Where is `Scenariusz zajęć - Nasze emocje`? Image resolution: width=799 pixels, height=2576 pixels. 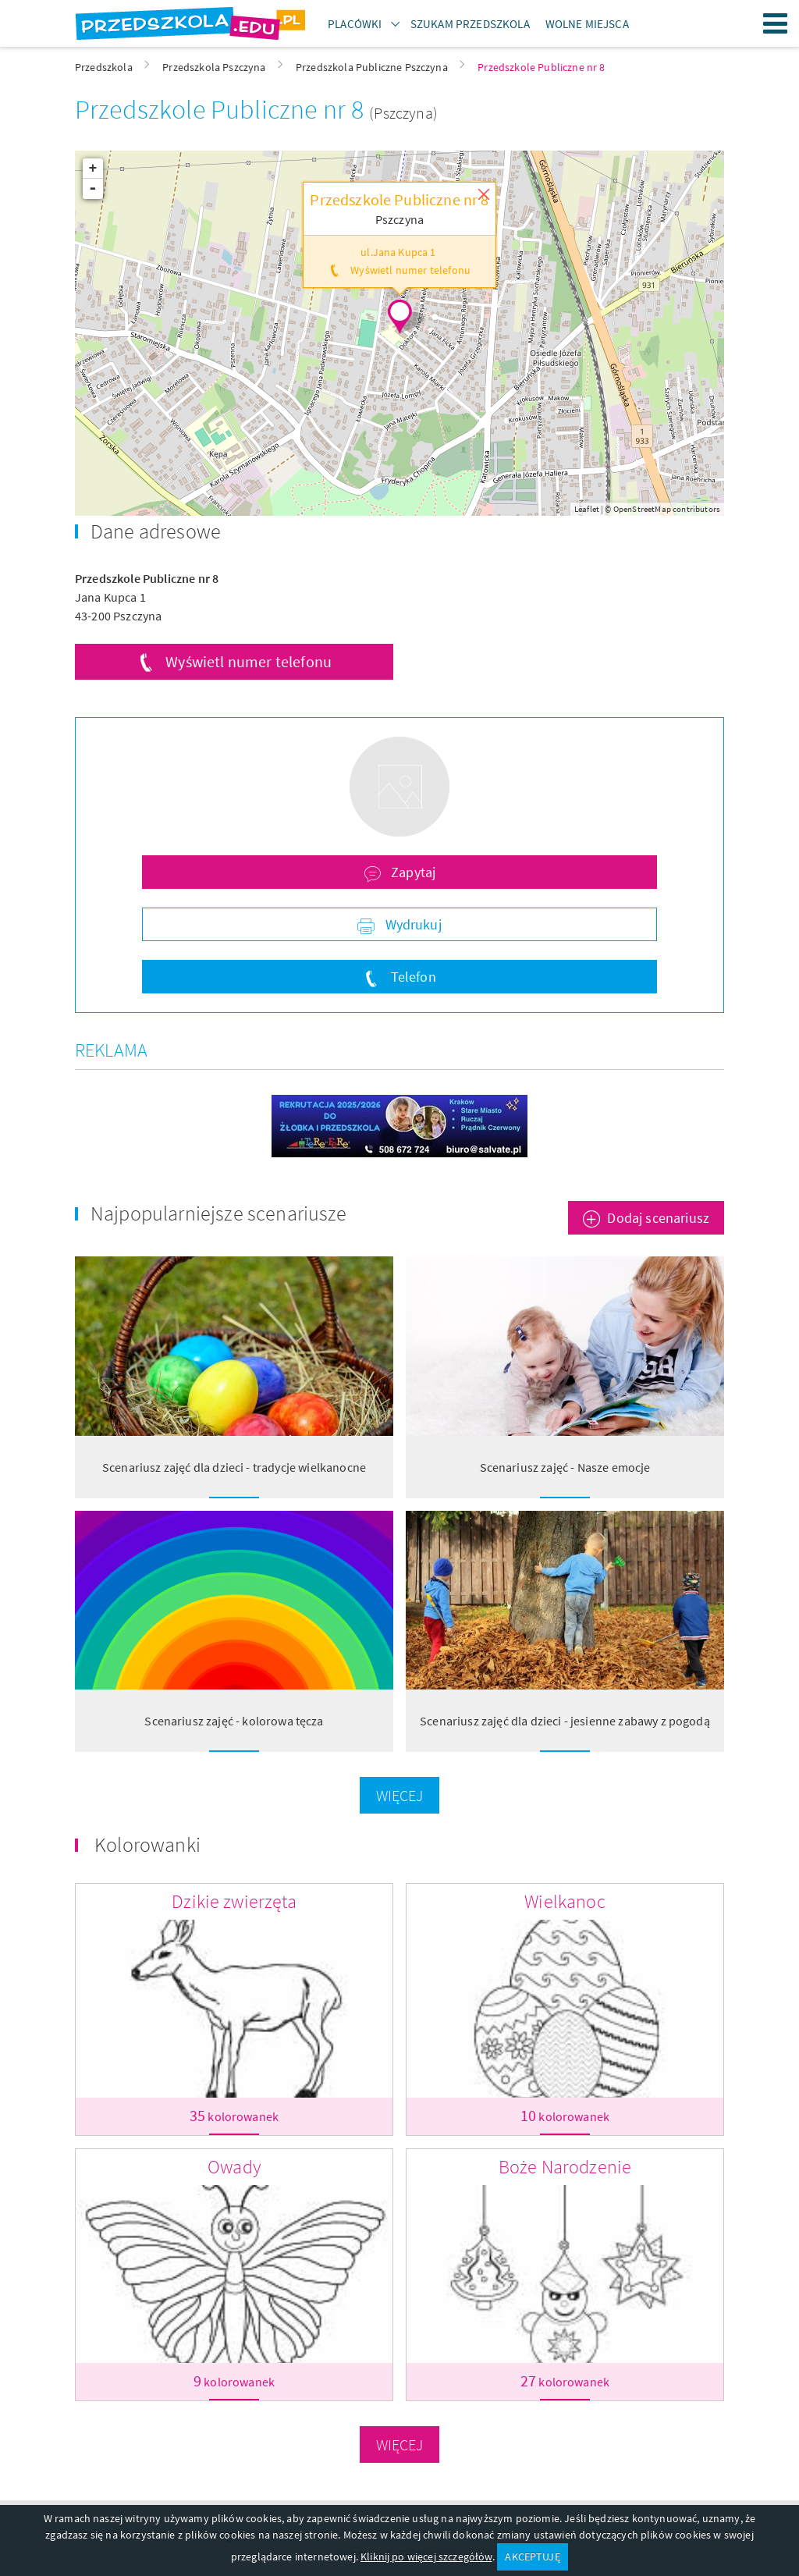 Scenariusz zajęć - Nasze emocje is located at coordinates (565, 1467).